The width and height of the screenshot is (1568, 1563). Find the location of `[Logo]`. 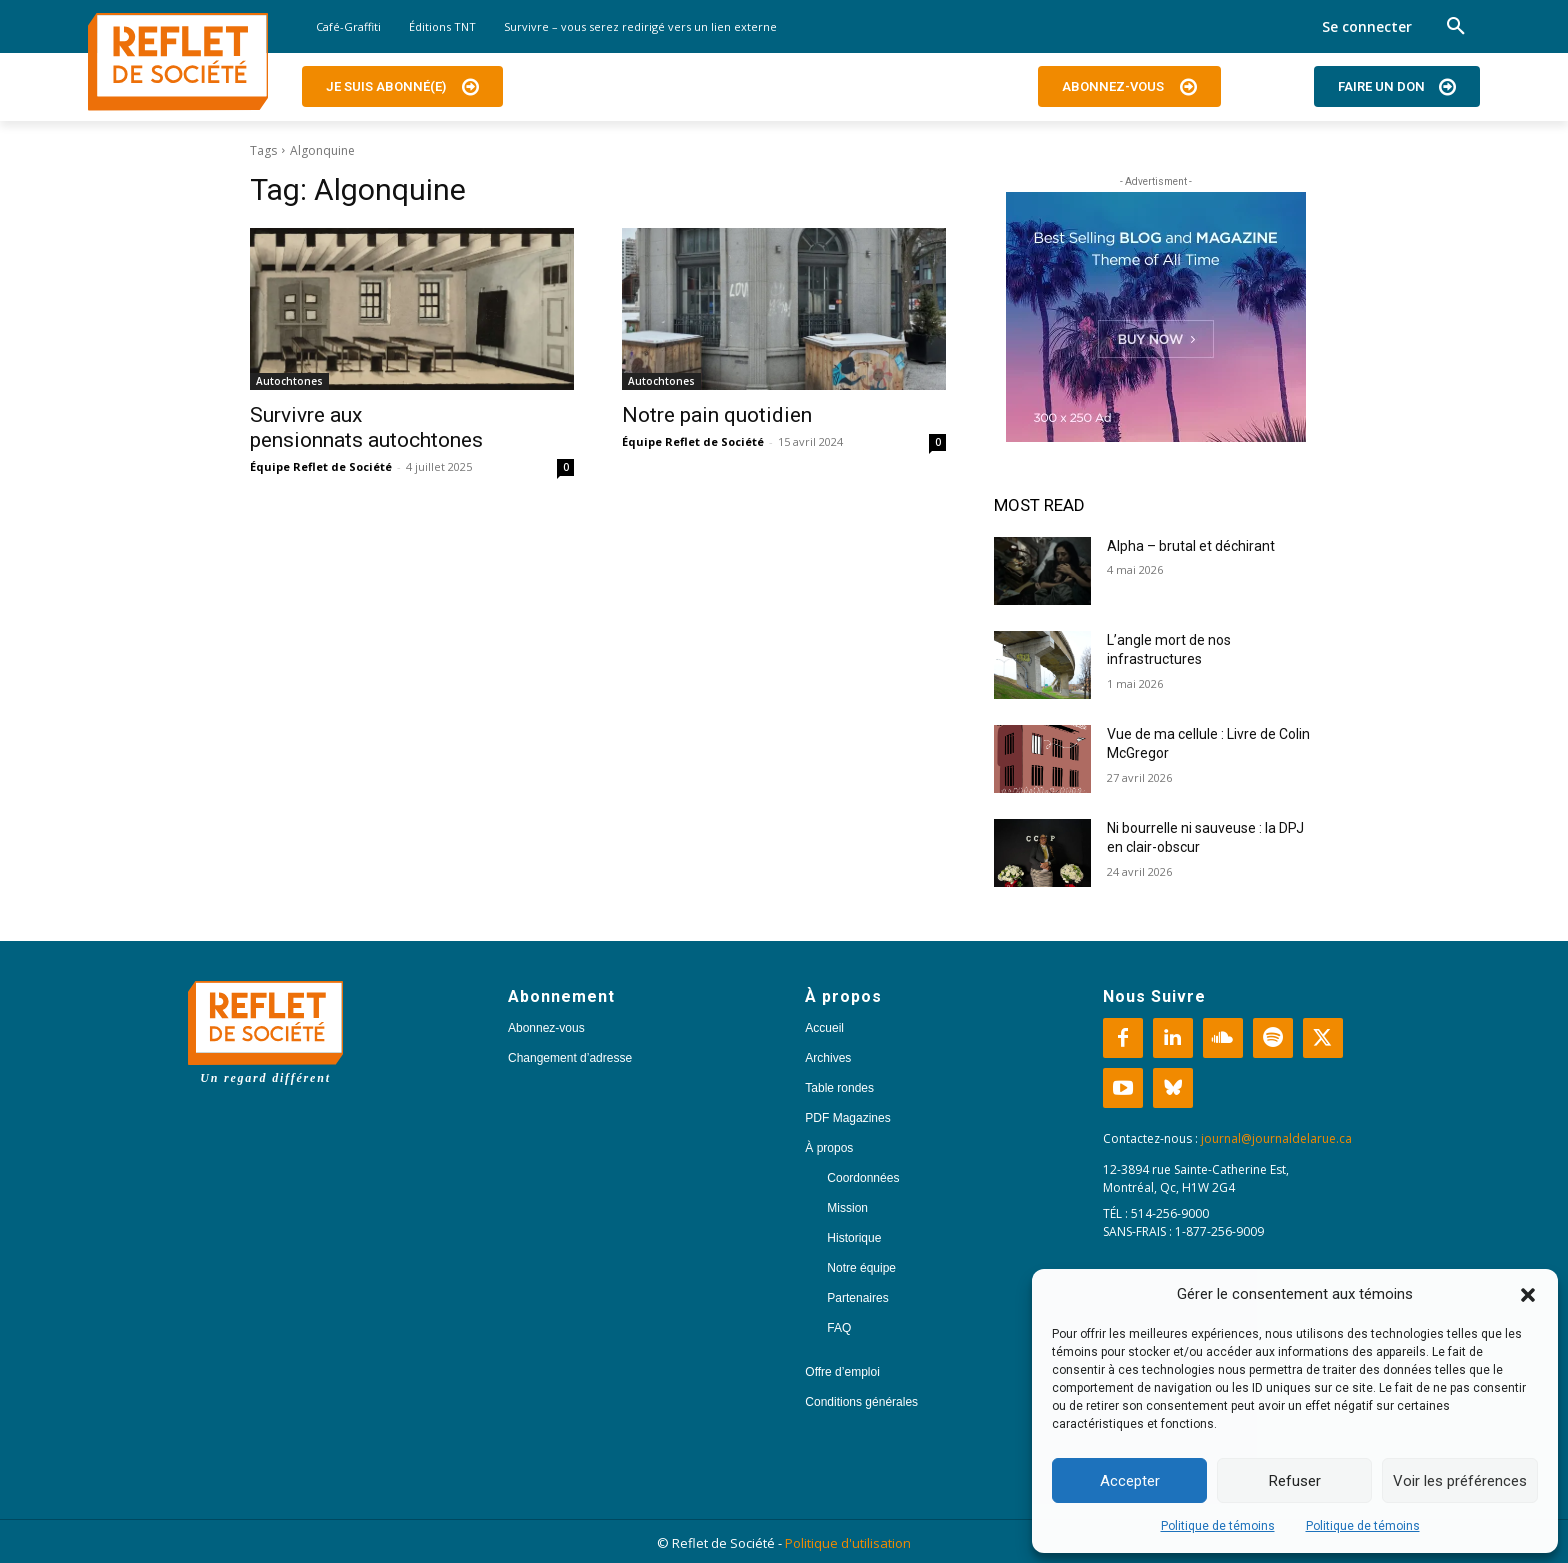

[Logo] is located at coordinates (178, 62).